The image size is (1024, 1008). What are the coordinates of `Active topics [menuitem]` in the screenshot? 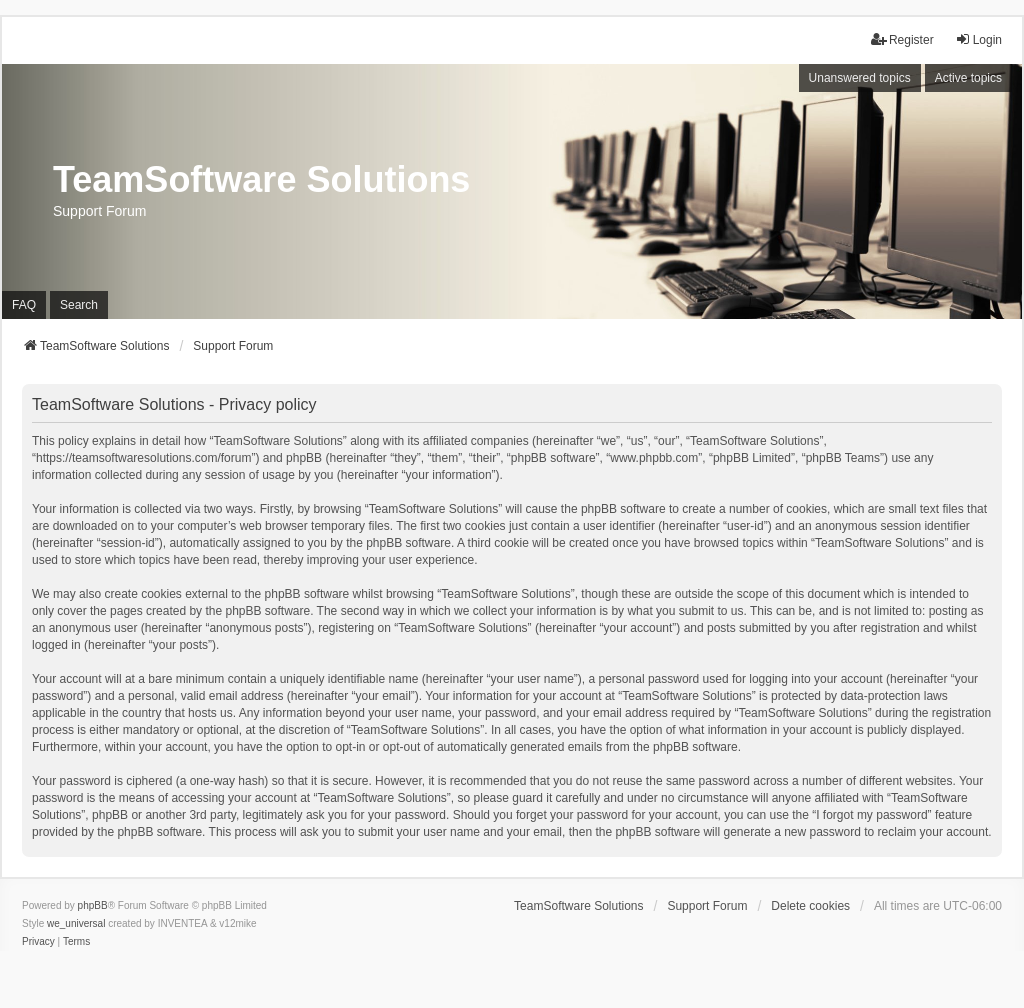 It's located at (968, 78).